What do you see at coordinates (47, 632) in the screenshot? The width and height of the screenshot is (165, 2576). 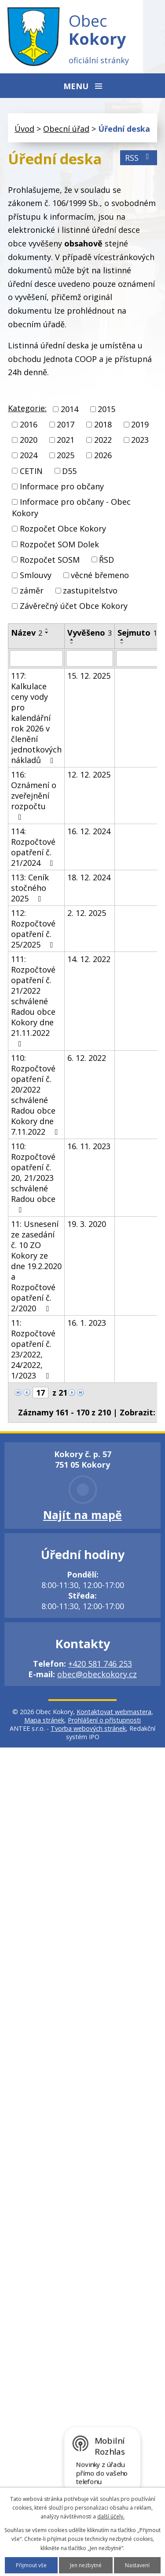 I see `[Seřadit podle Název sestupně]` at bounding box center [47, 632].